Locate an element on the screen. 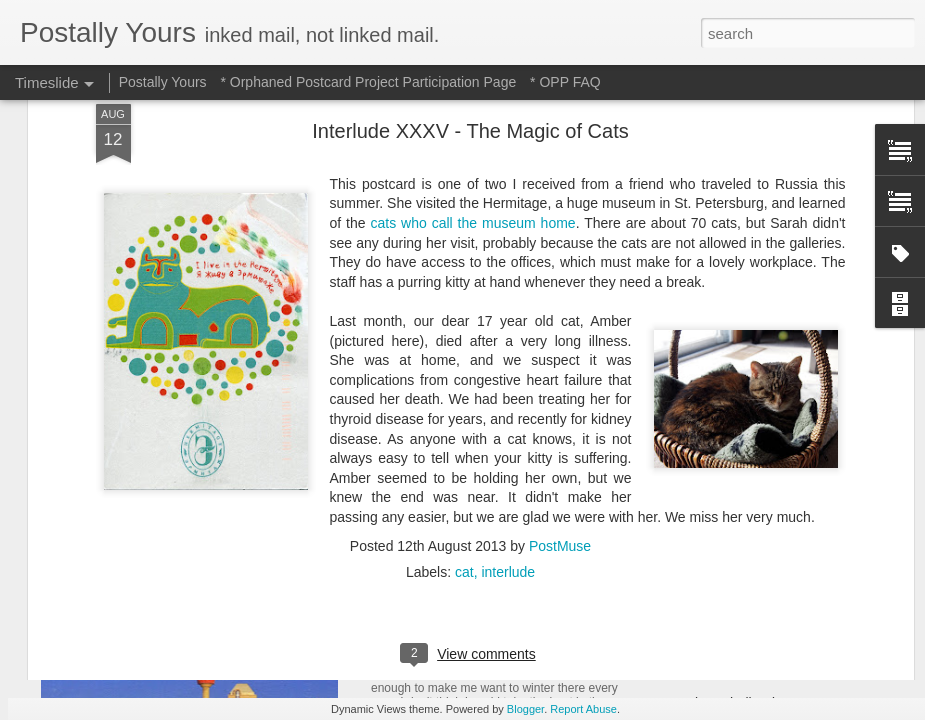  * OPP FAQ is located at coordinates (565, 82).